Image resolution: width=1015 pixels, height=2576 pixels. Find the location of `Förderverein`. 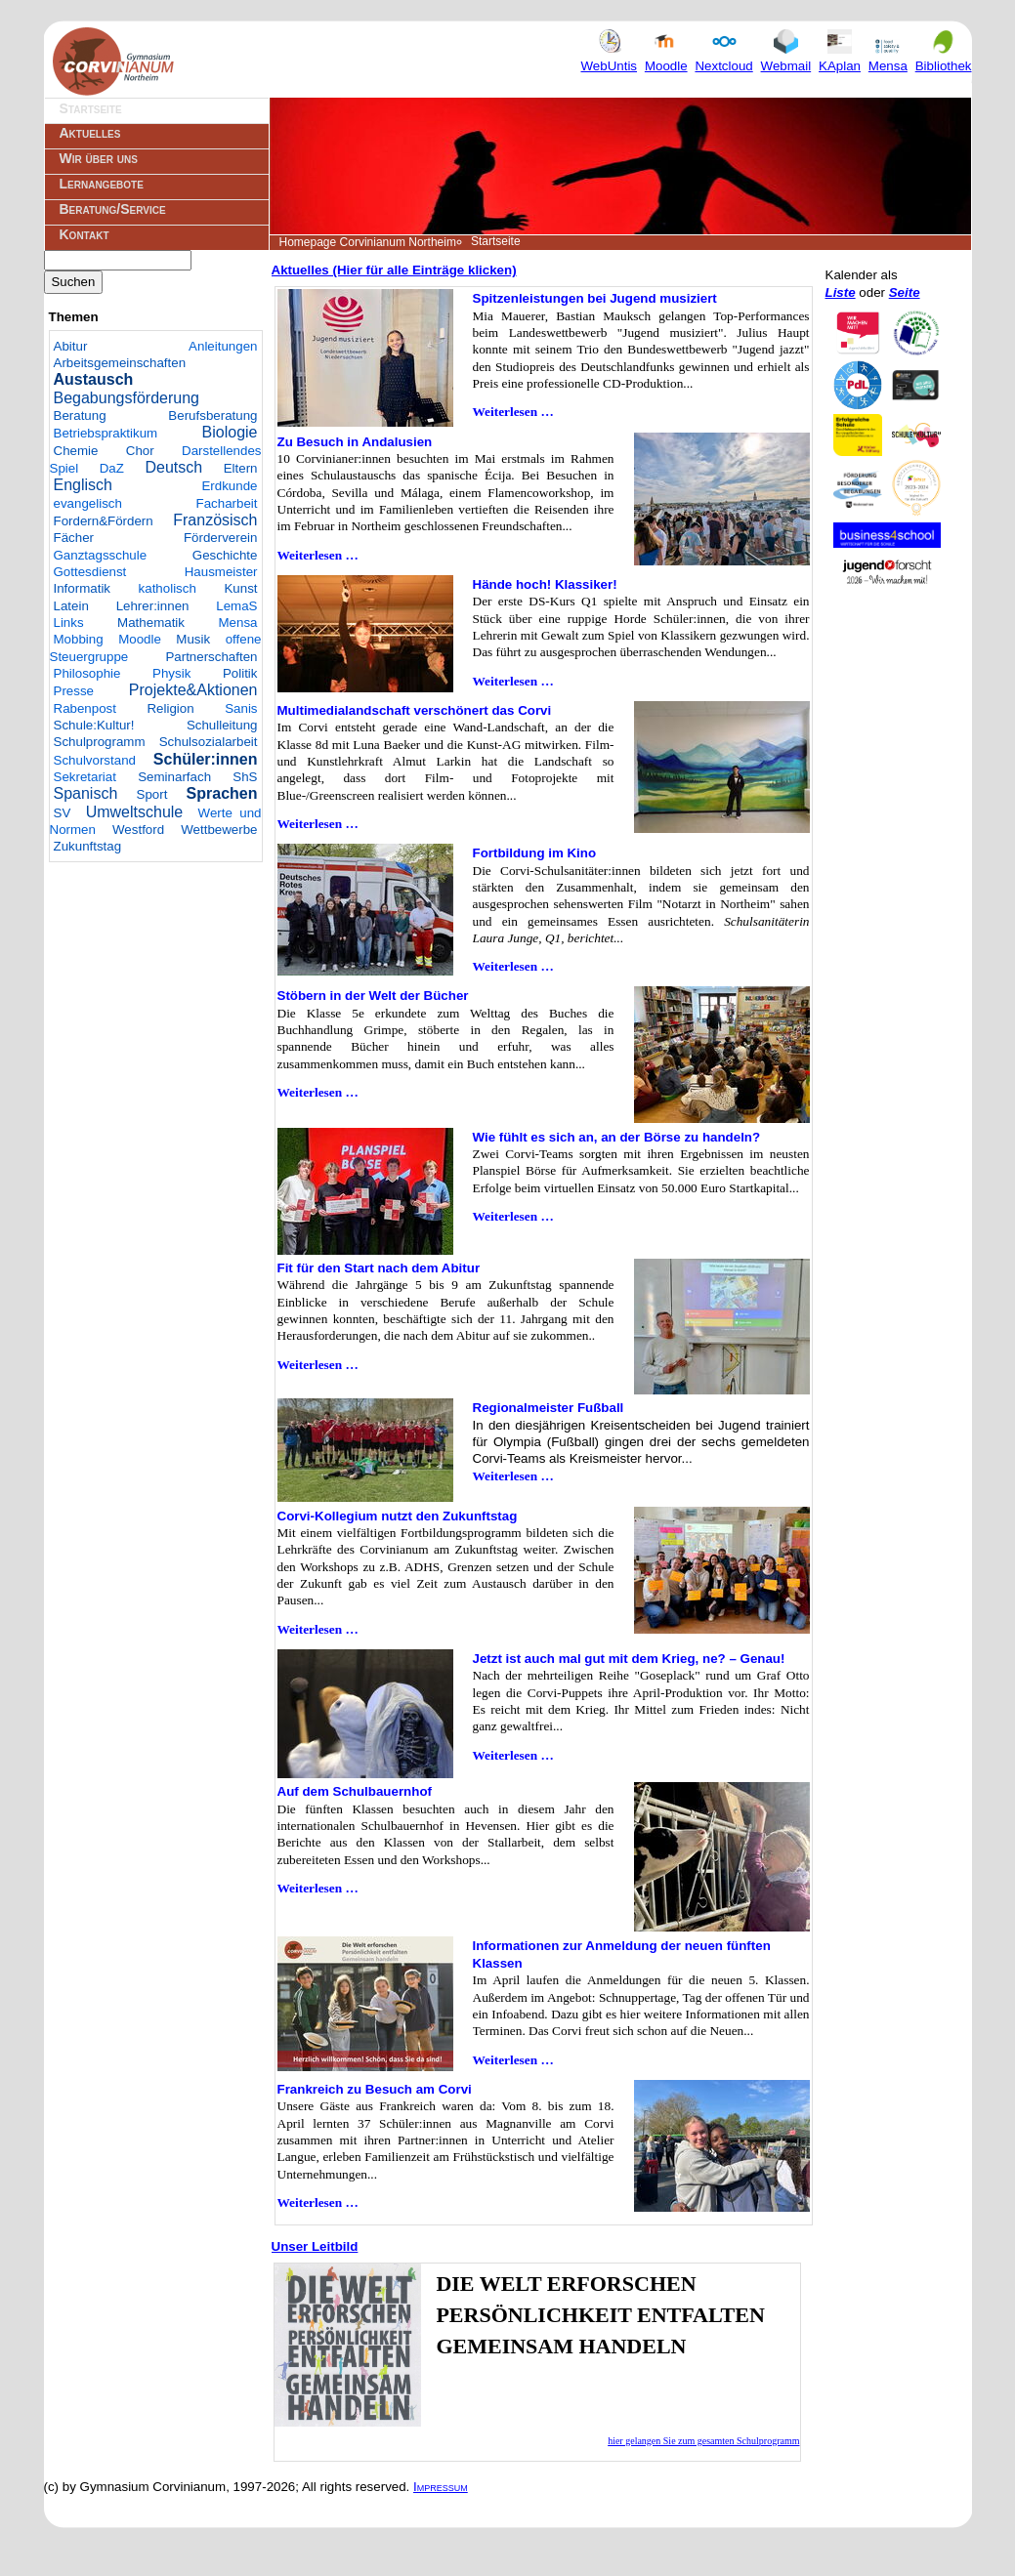

Förderverein is located at coordinates (221, 537).